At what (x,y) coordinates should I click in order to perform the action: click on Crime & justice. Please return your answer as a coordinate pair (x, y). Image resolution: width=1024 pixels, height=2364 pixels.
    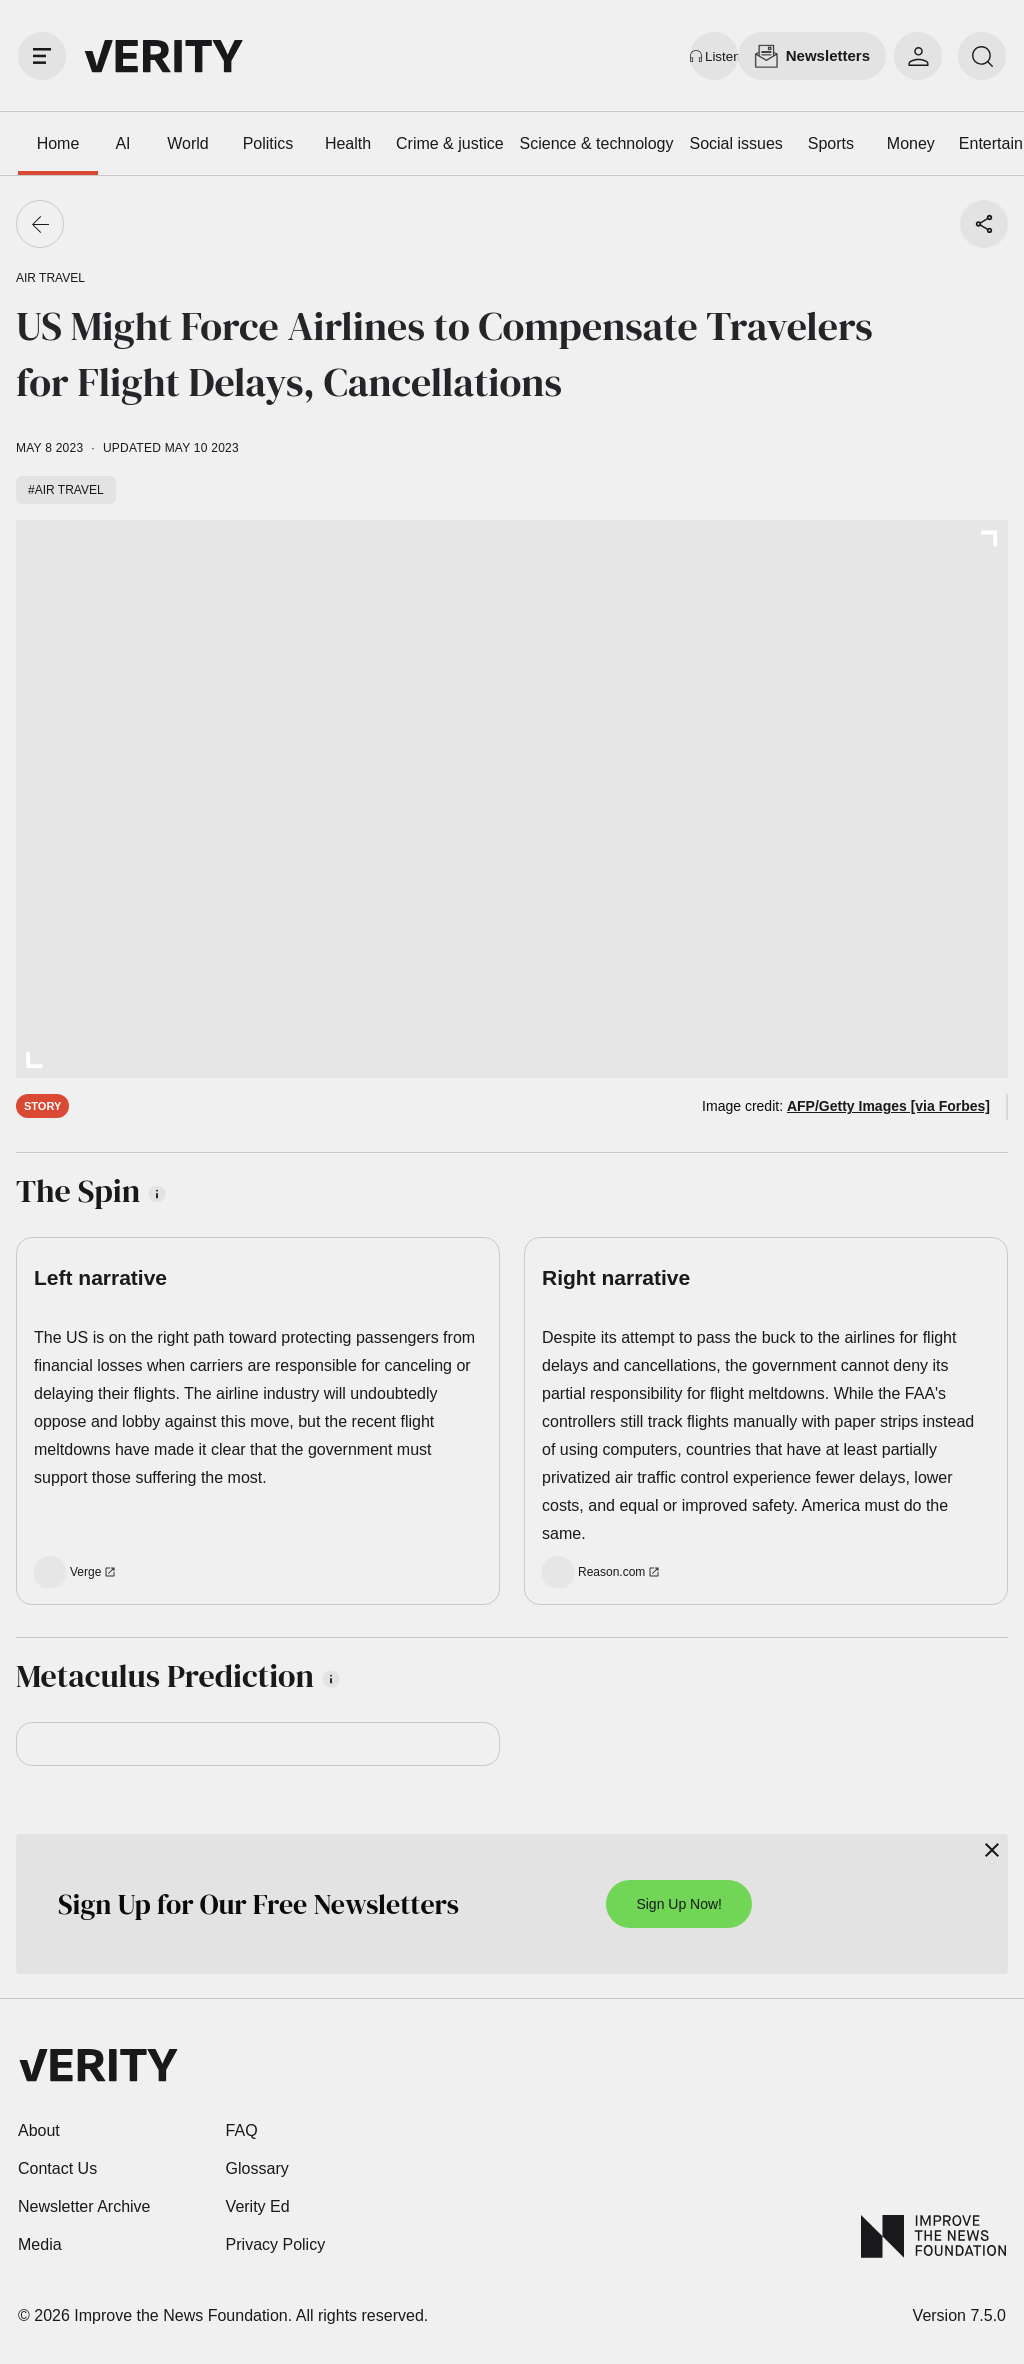
    Looking at the image, I should click on (450, 143).